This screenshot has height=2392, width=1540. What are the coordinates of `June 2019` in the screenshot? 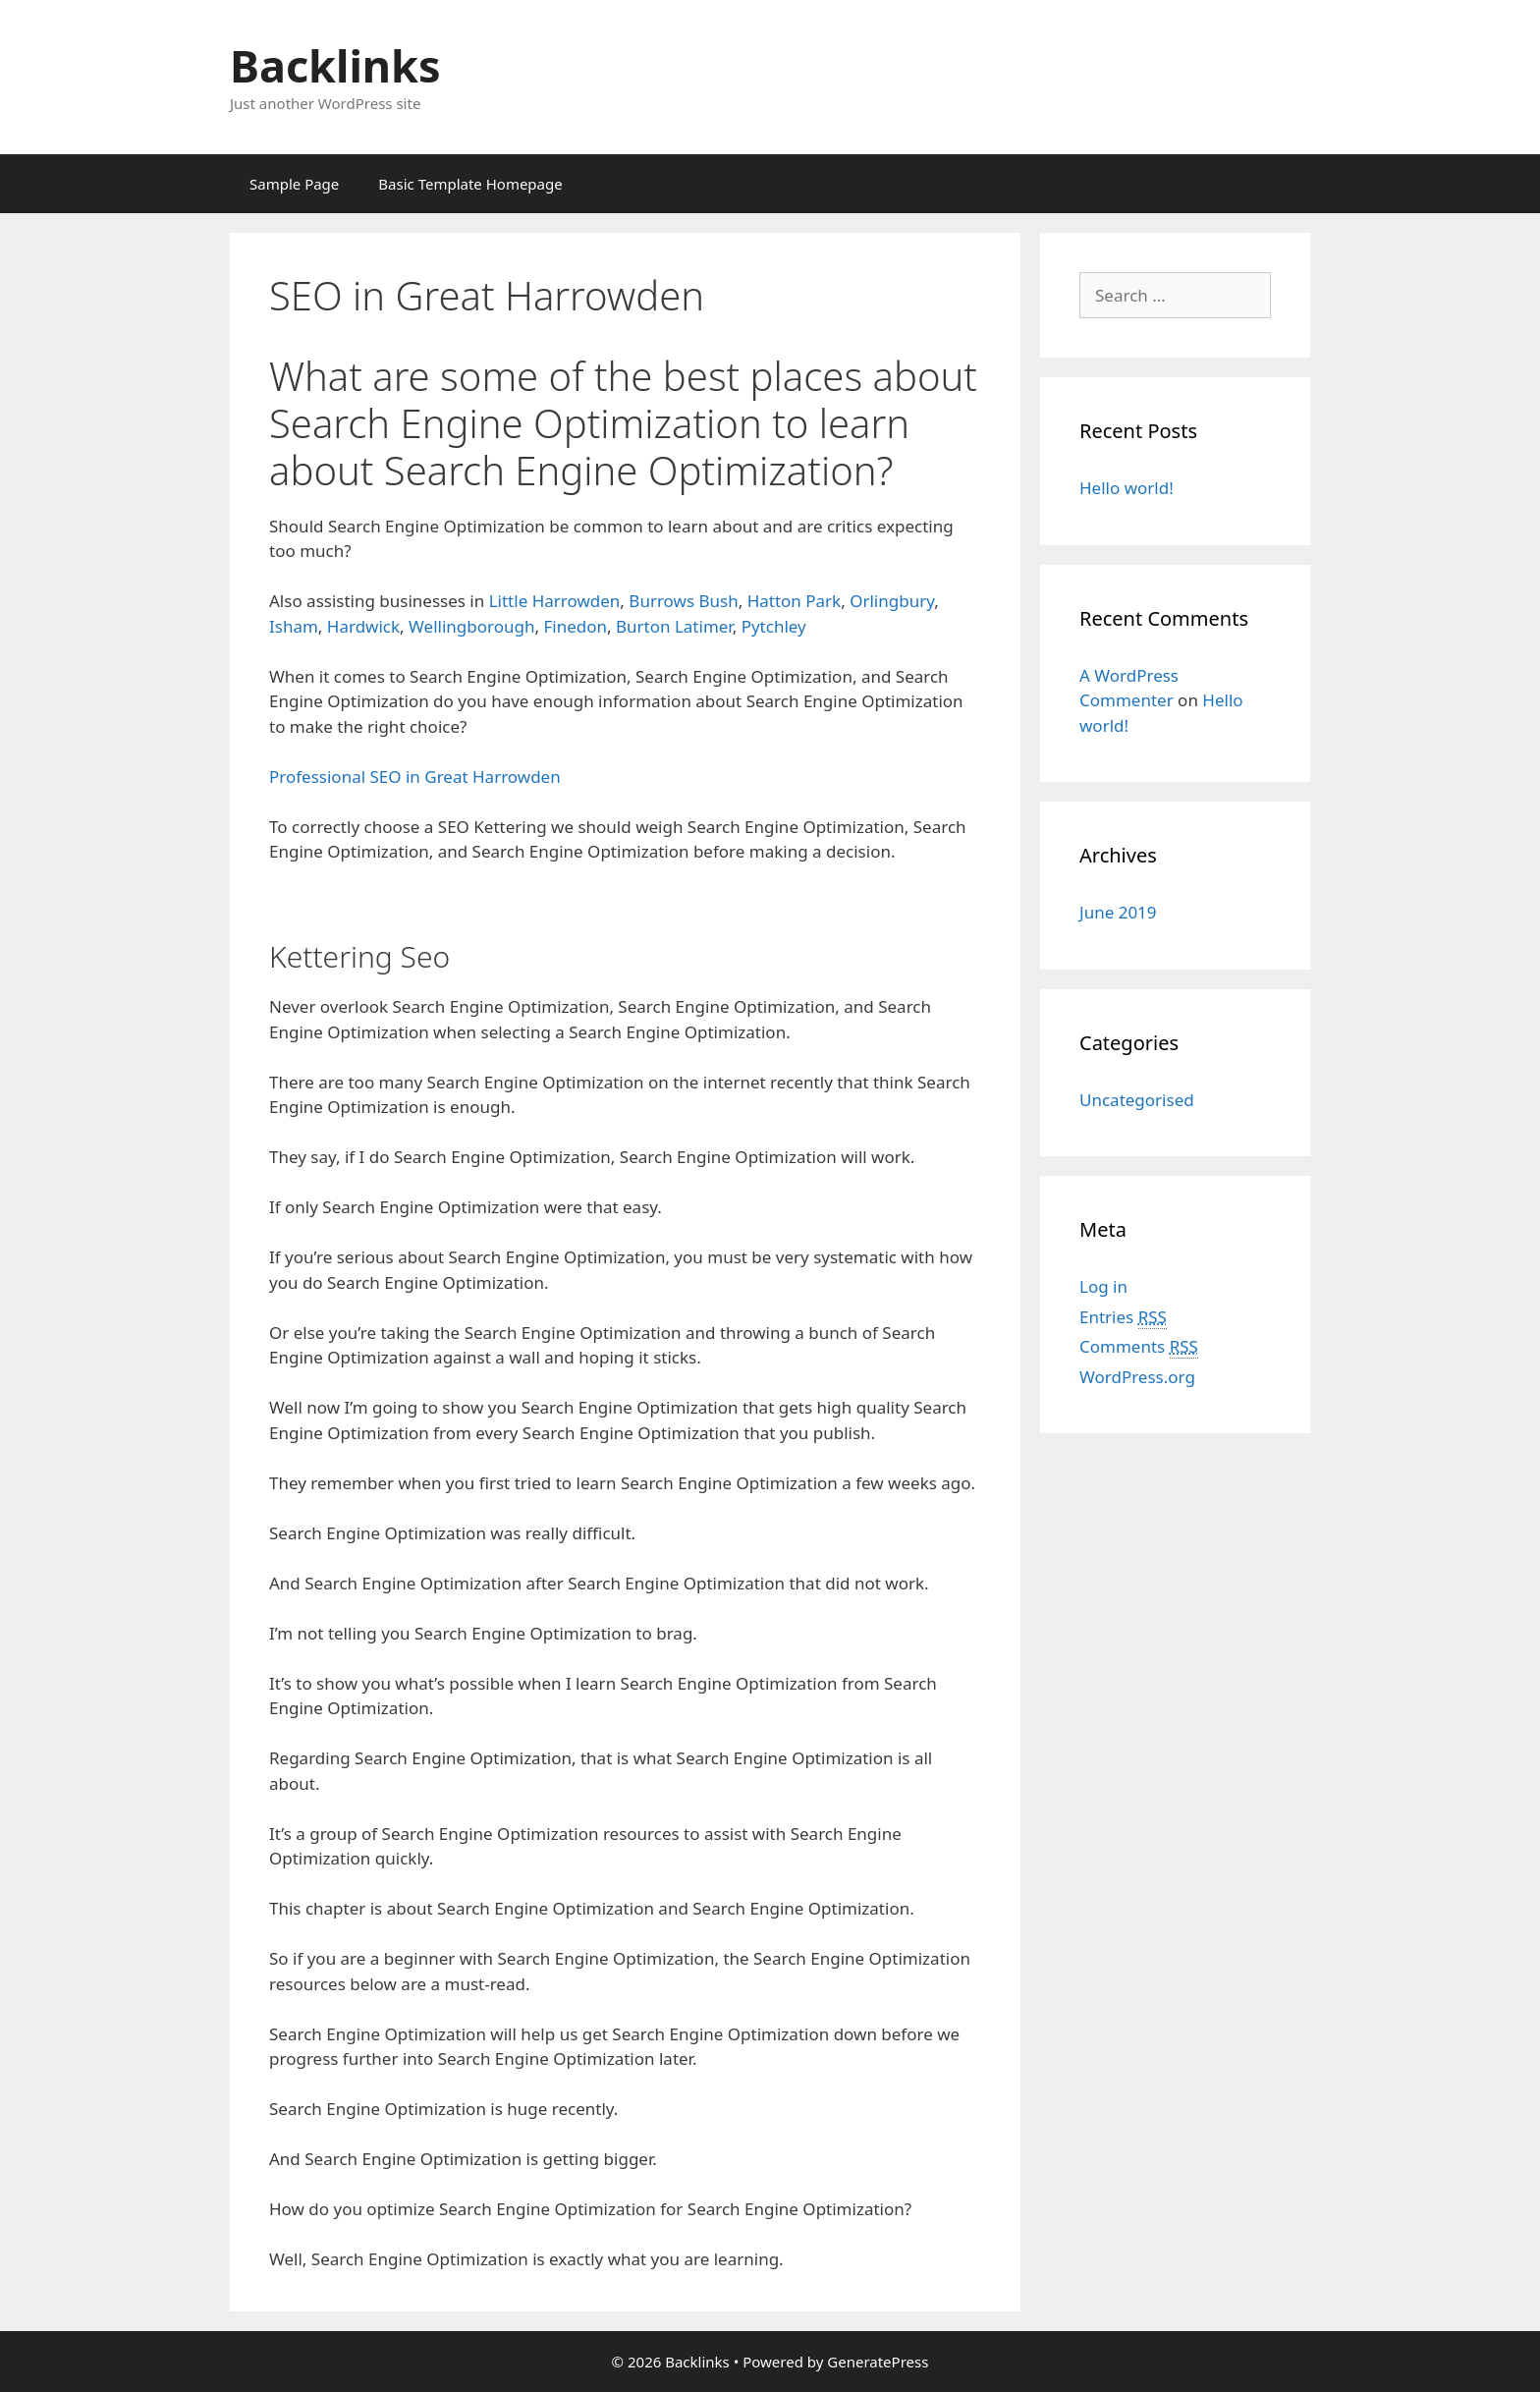 It's located at (1118, 912).